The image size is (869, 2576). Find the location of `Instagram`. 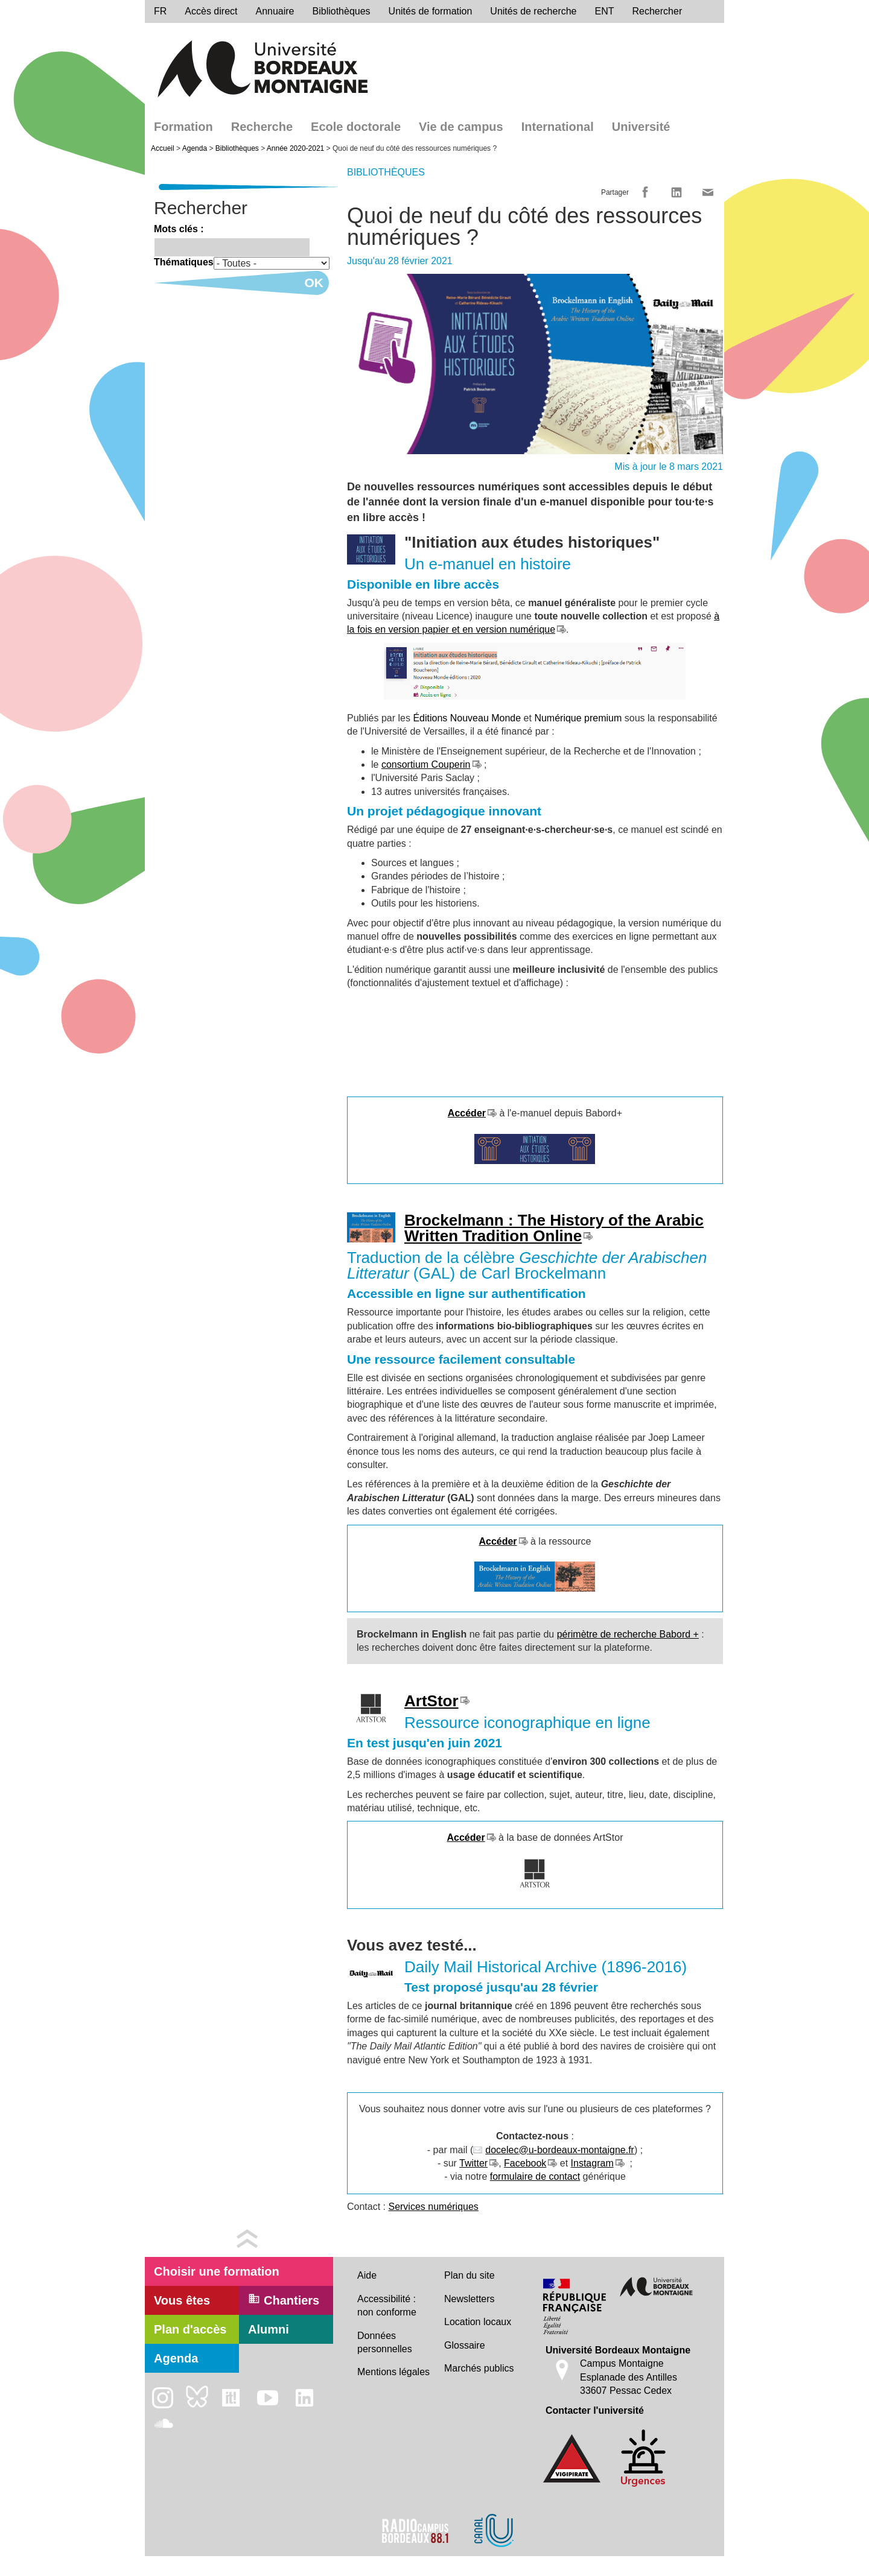

Instagram is located at coordinates (592, 2163).